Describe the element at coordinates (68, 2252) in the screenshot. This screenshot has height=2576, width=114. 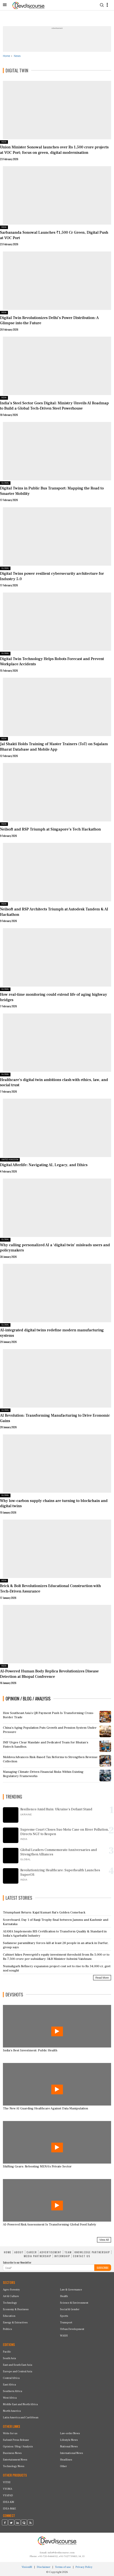
I see `TEAM` at that location.